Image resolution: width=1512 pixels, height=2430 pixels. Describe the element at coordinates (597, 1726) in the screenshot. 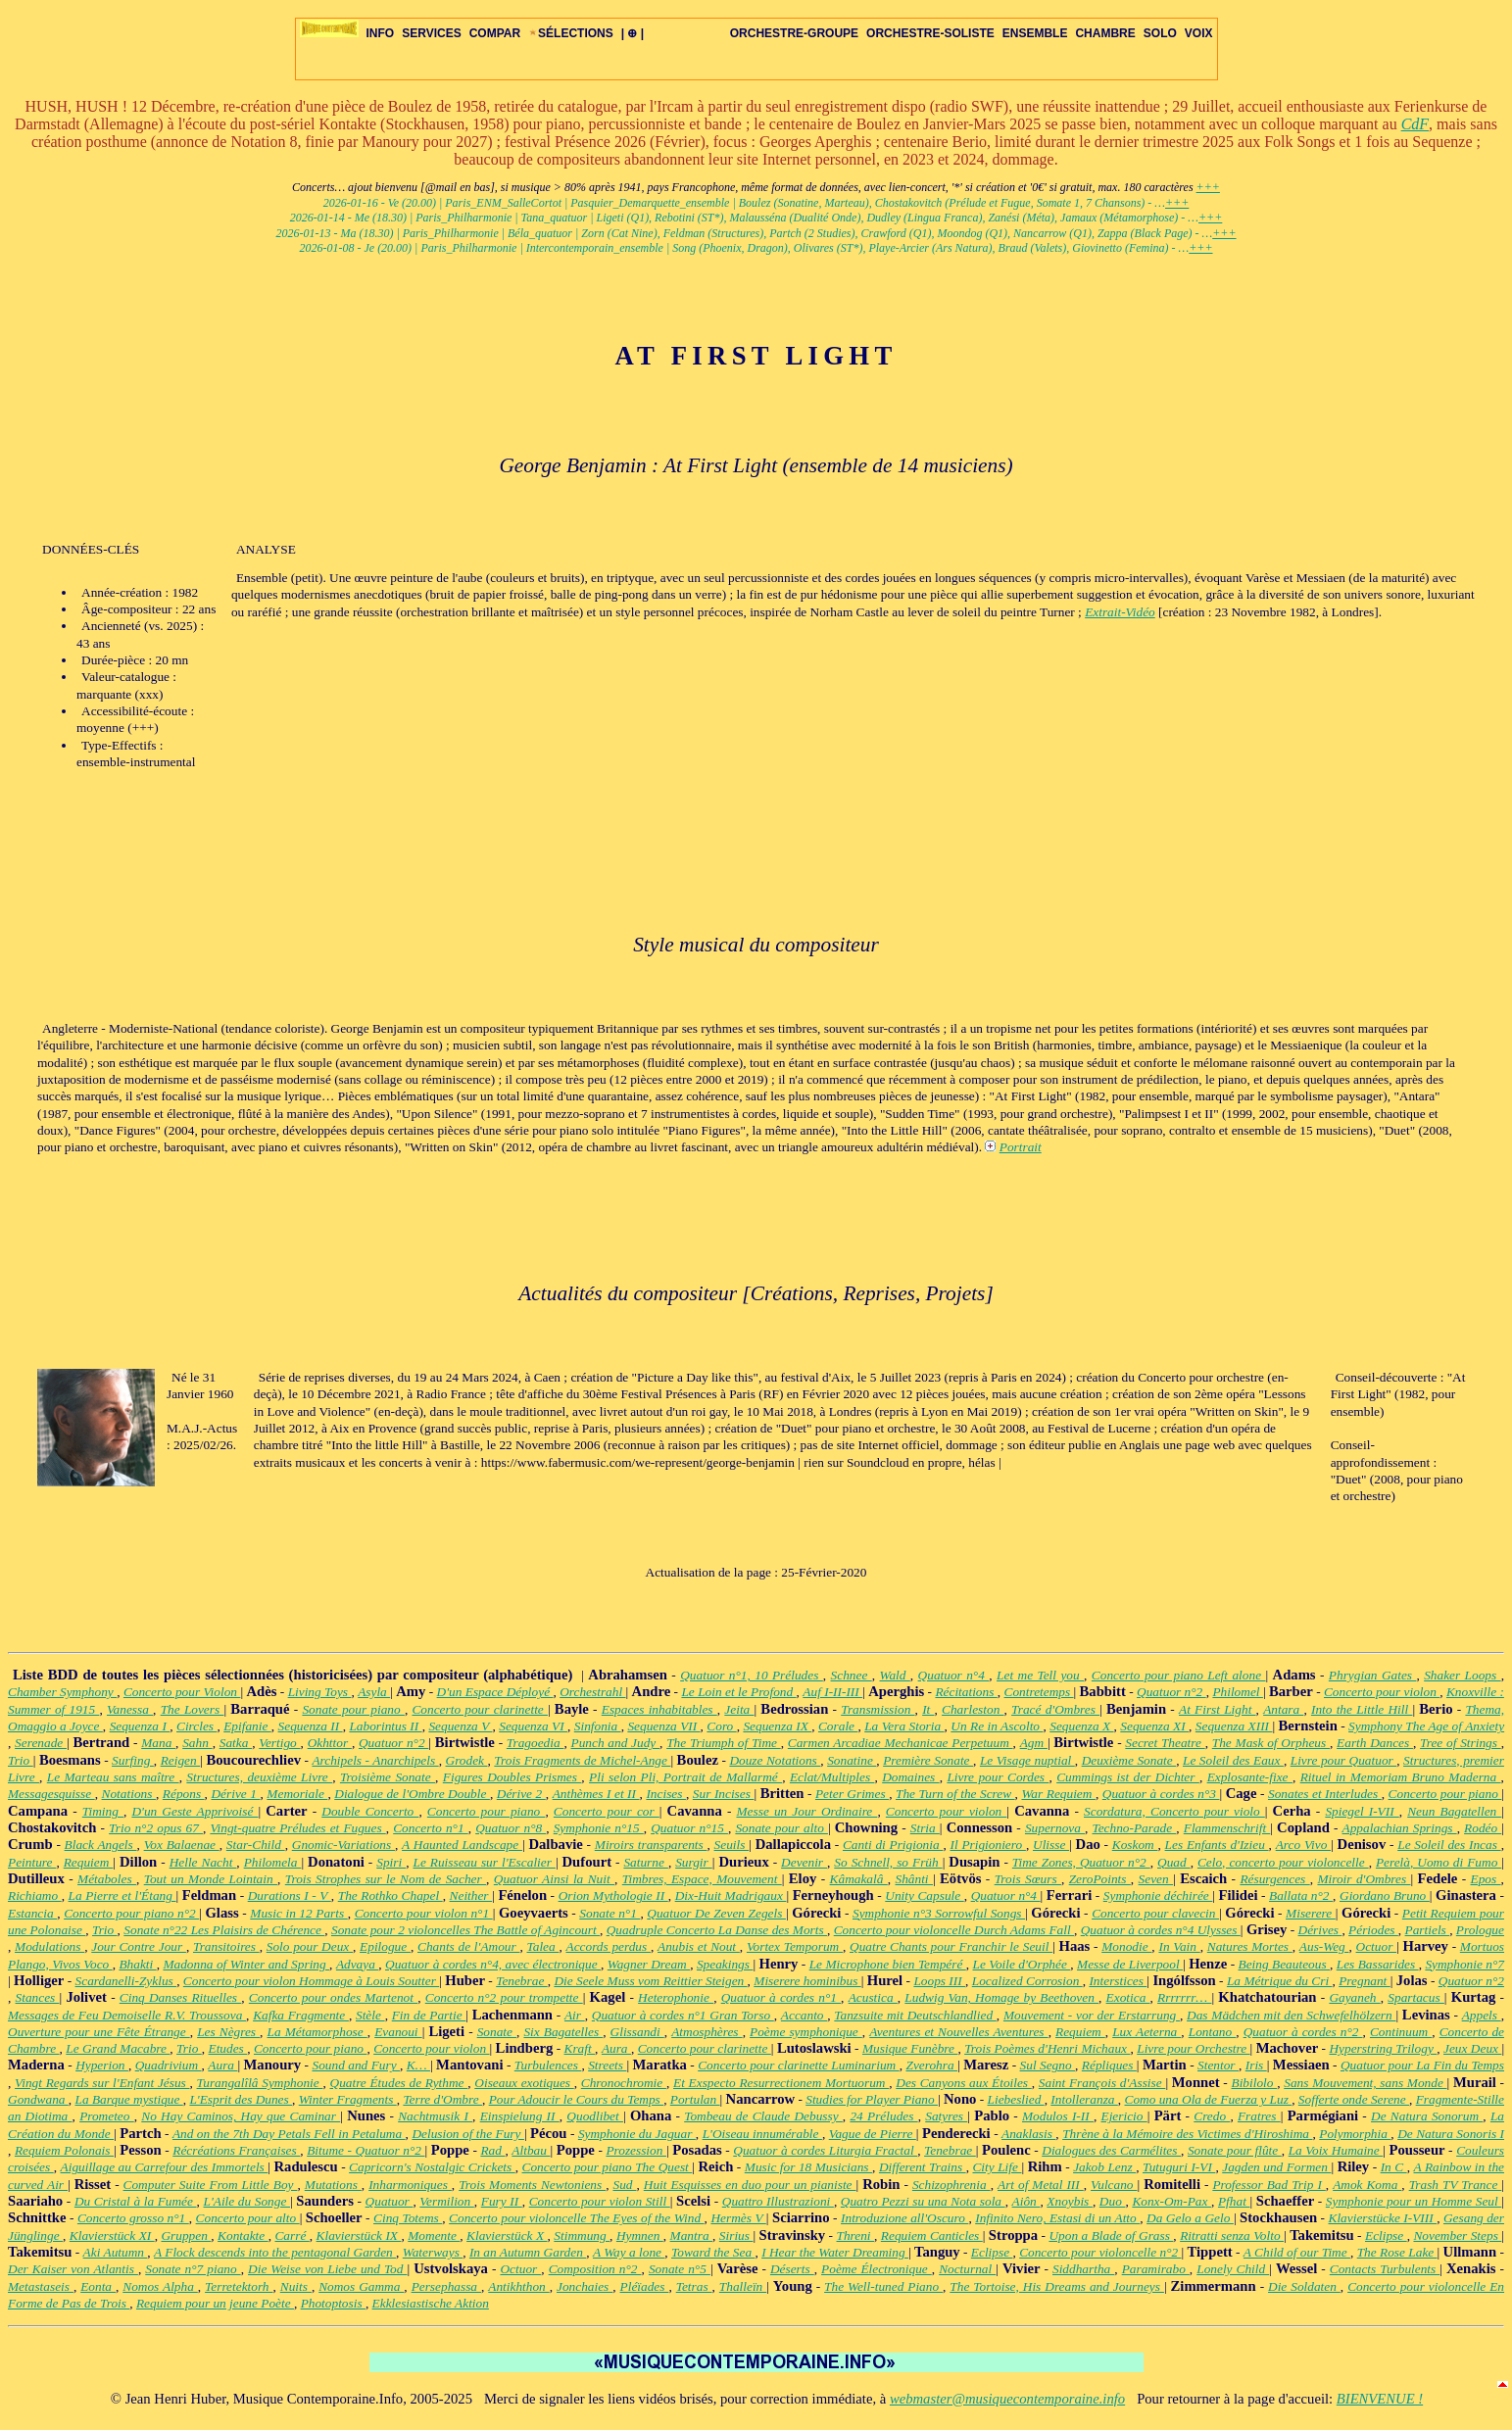

I see `Sinfonia` at that location.